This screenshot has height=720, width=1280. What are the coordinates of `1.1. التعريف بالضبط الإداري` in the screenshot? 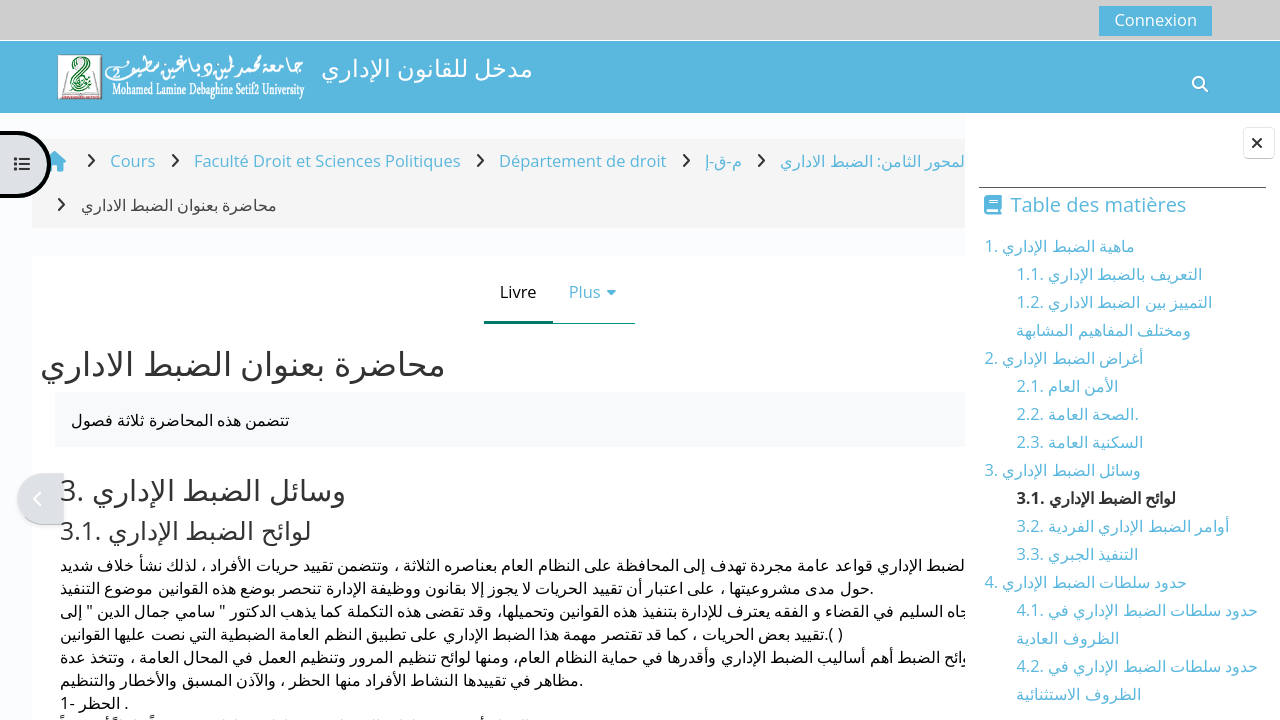 It's located at (1108, 273).